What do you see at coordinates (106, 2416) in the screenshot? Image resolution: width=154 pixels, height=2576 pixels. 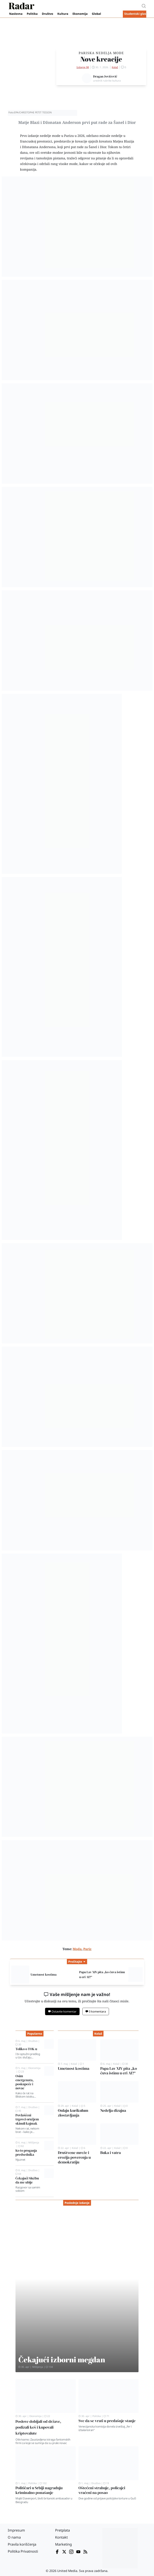 I see `71` at bounding box center [106, 2416].